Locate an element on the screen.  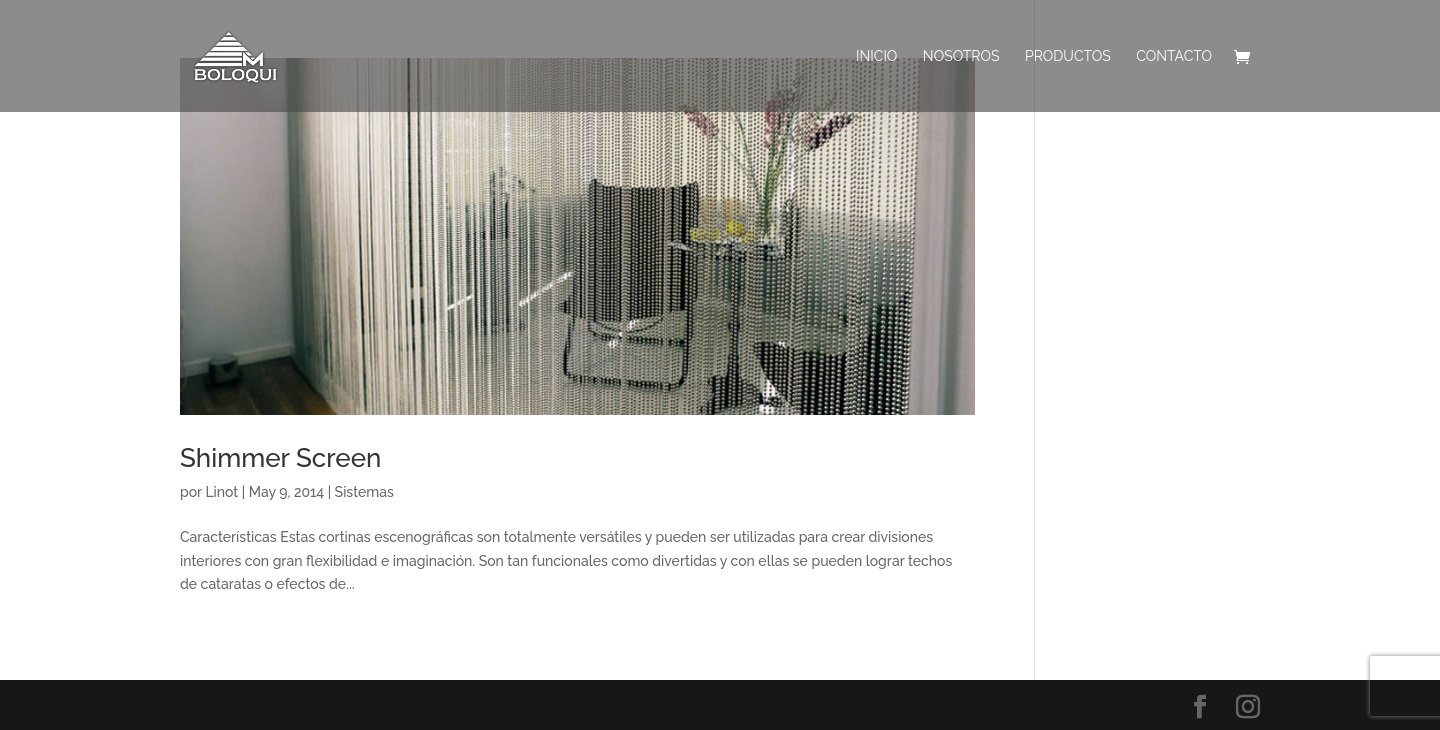
PRODUCTOS is located at coordinates (1068, 56).